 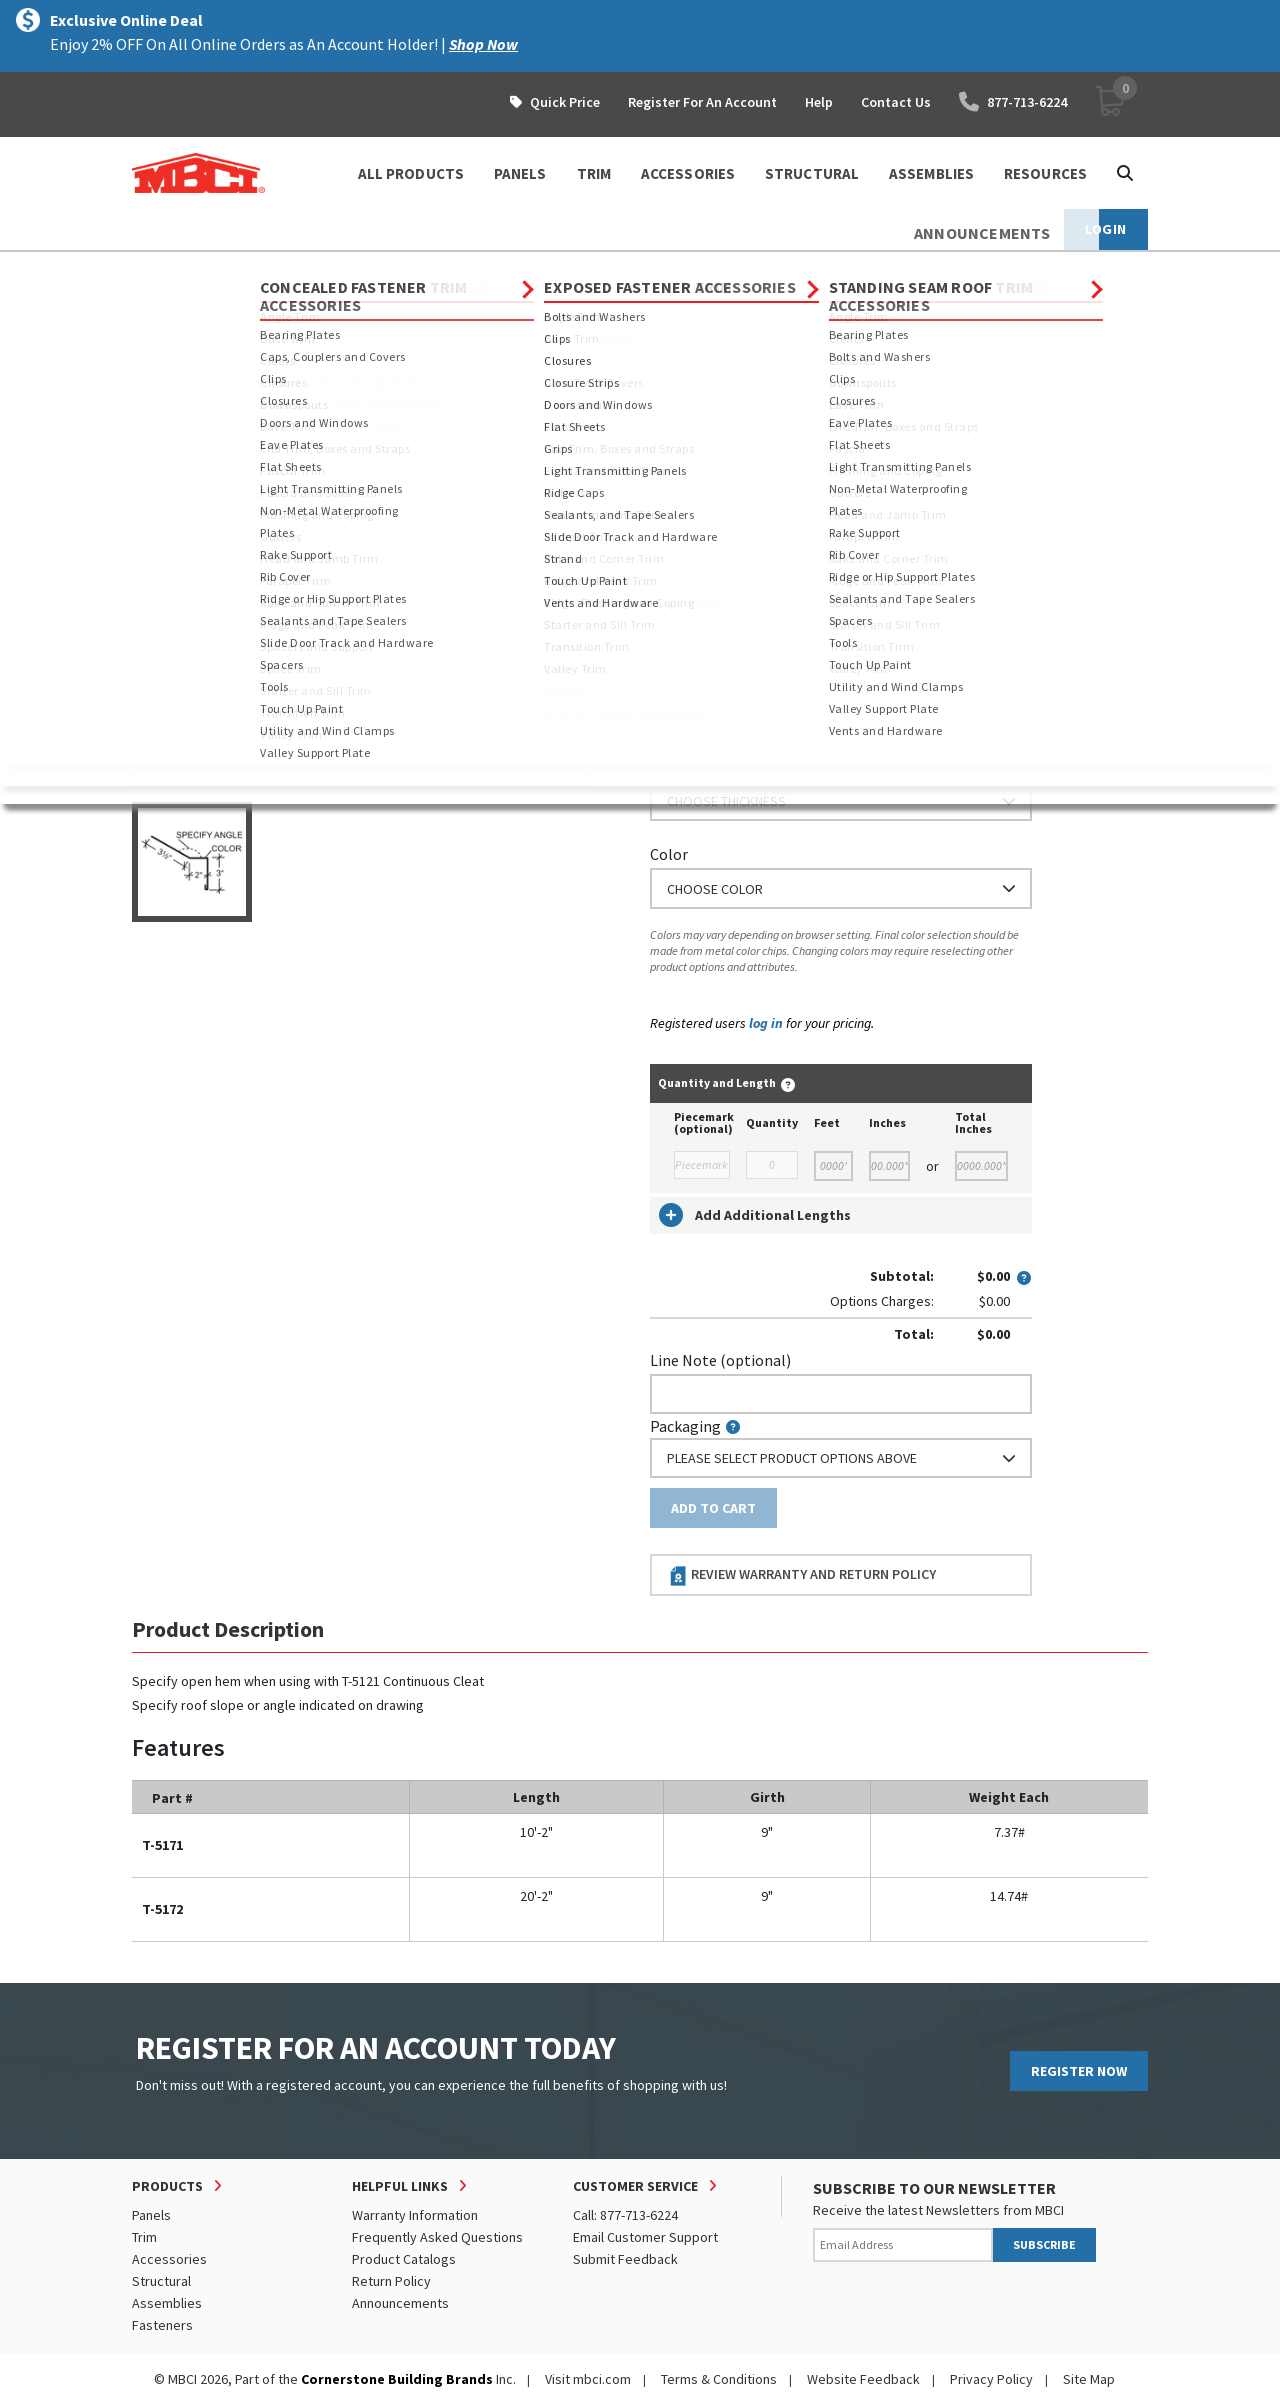 I want to click on Products, so click(x=218, y=270).